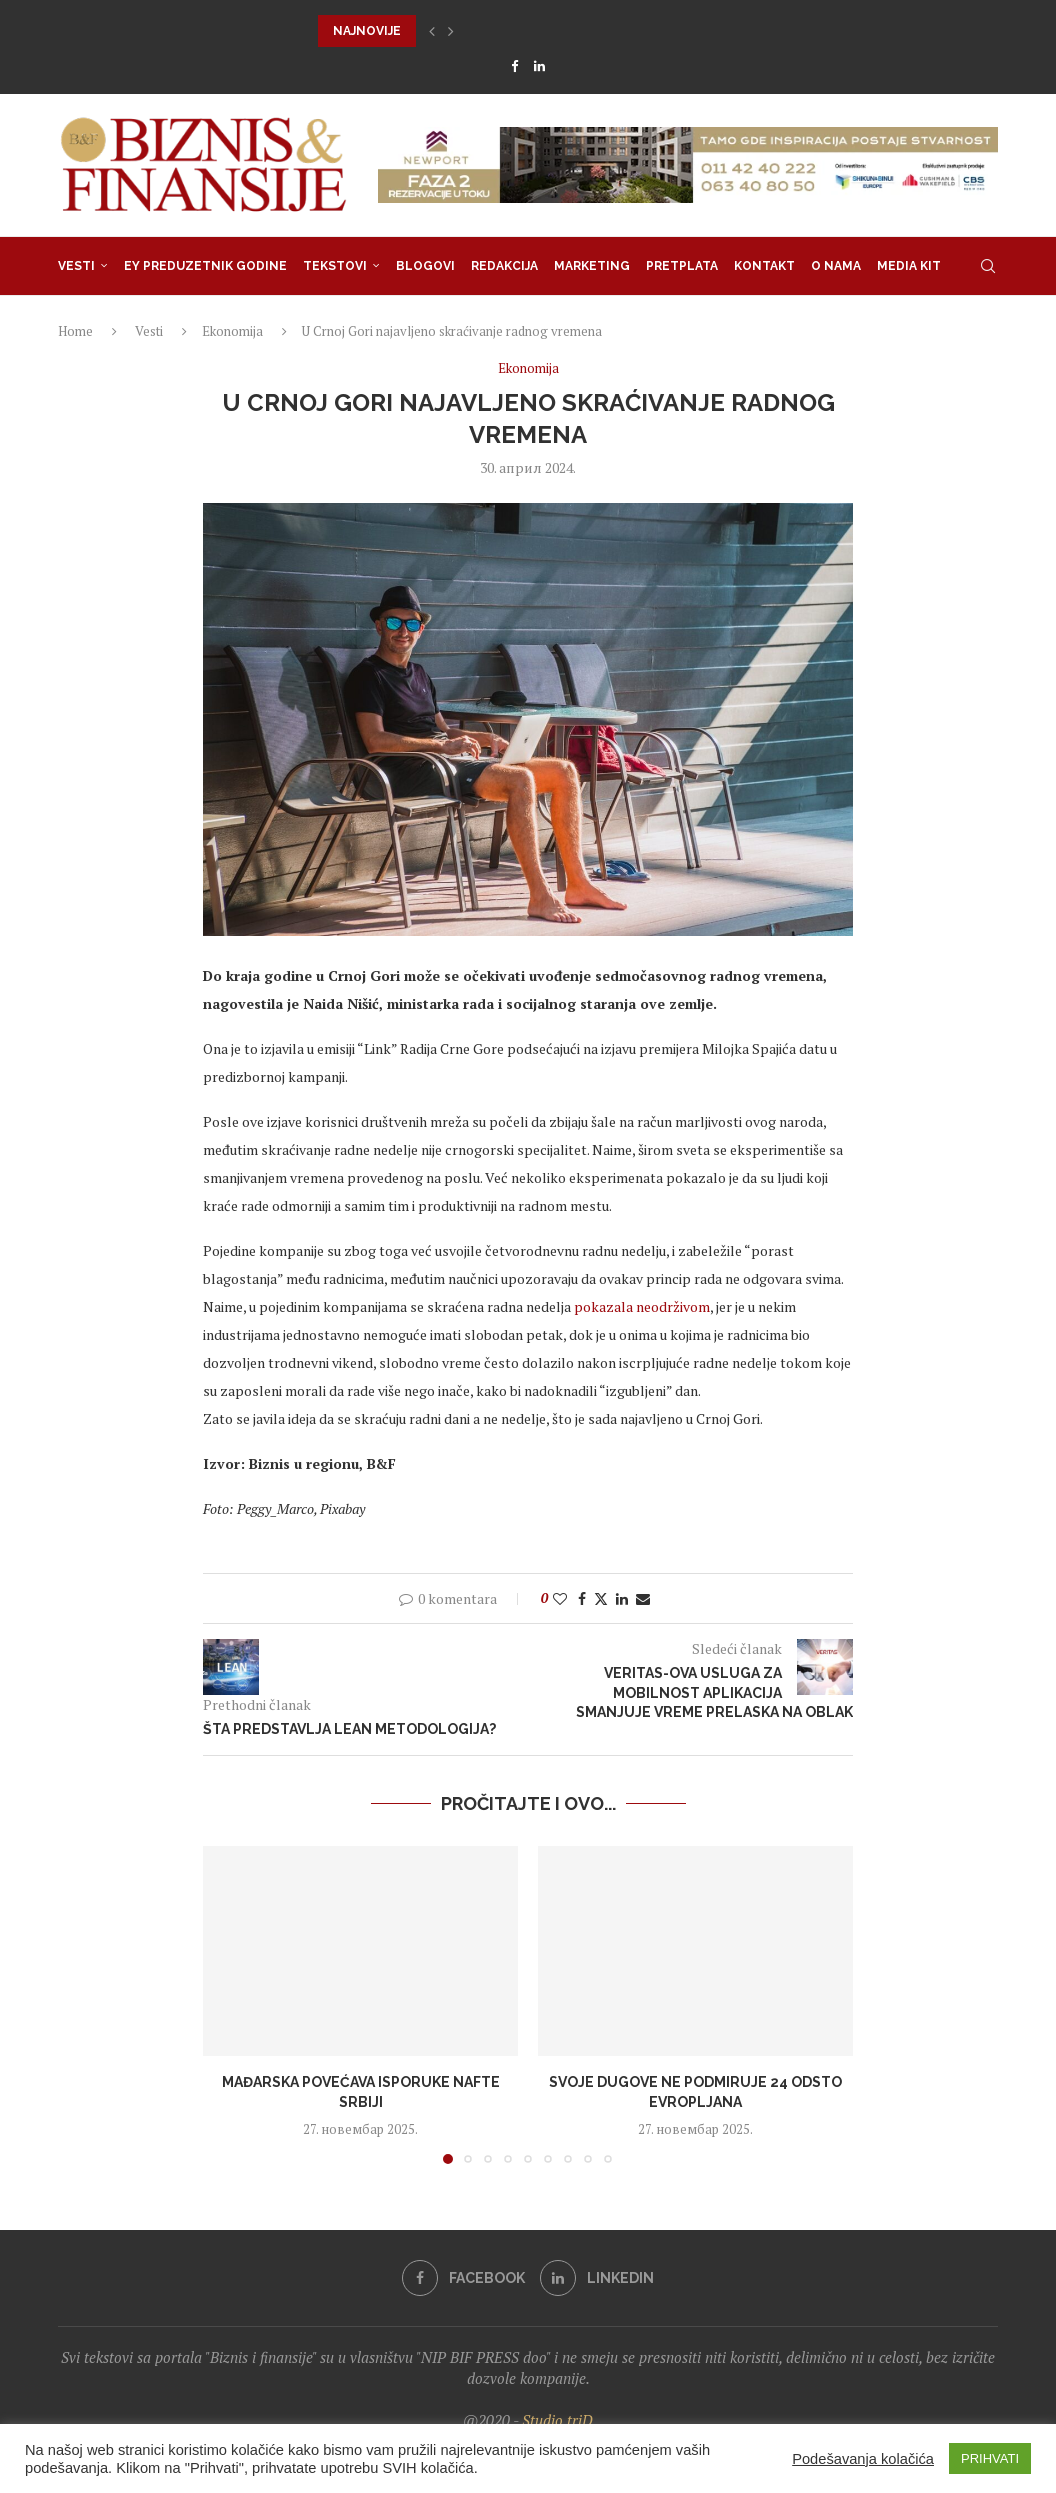  What do you see at coordinates (622, 1598) in the screenshot?
I see `[Share on LinkedIn]` at bounding box center [622, 1598].